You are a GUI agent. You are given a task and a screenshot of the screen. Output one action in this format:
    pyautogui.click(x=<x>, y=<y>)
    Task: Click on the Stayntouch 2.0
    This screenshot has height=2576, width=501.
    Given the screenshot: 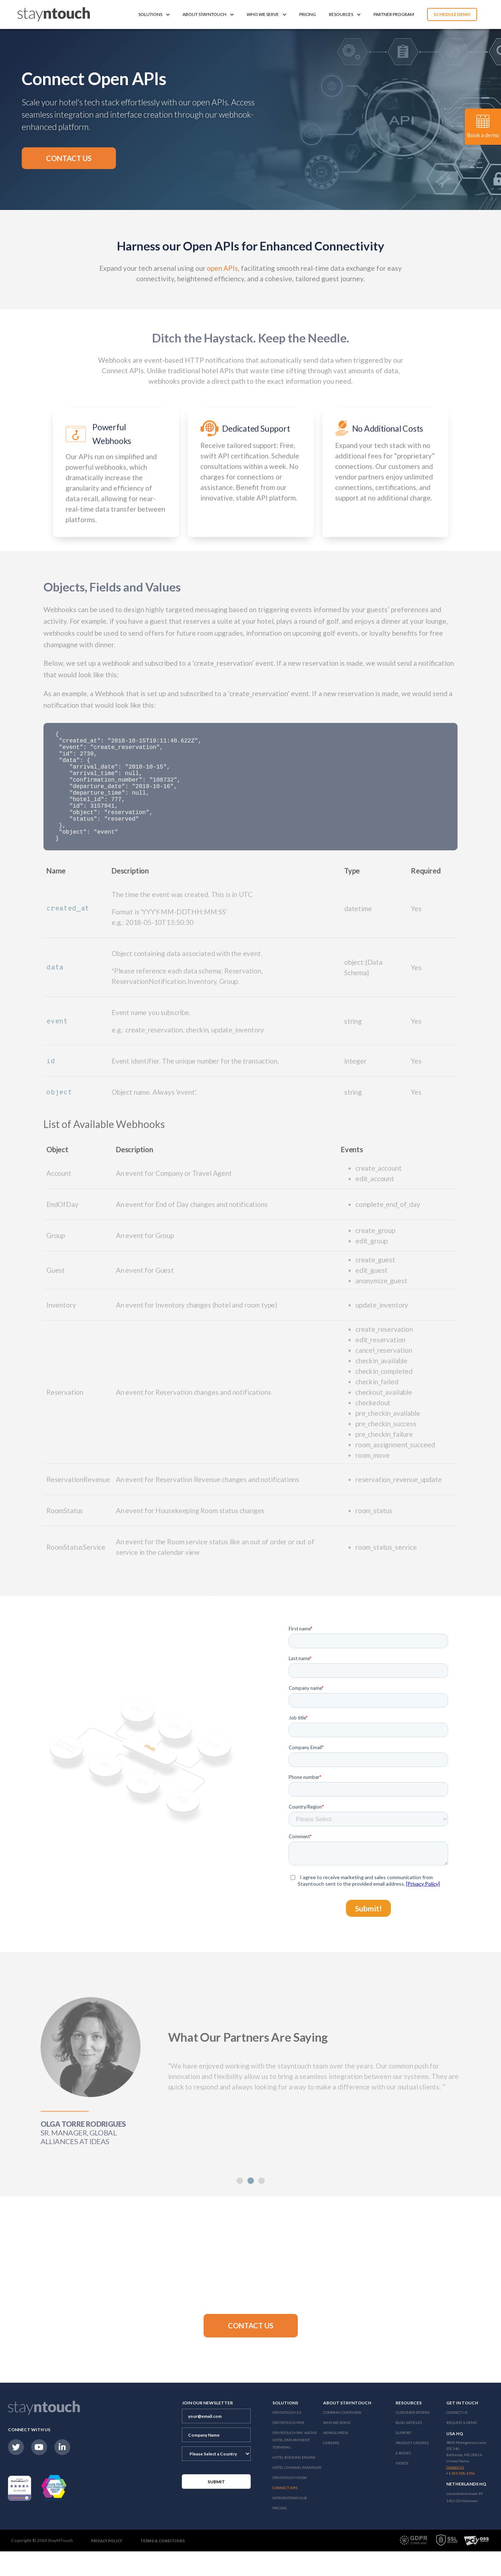 What is the action you would take?
    pyautogui.click(x=286, y=2437)
    